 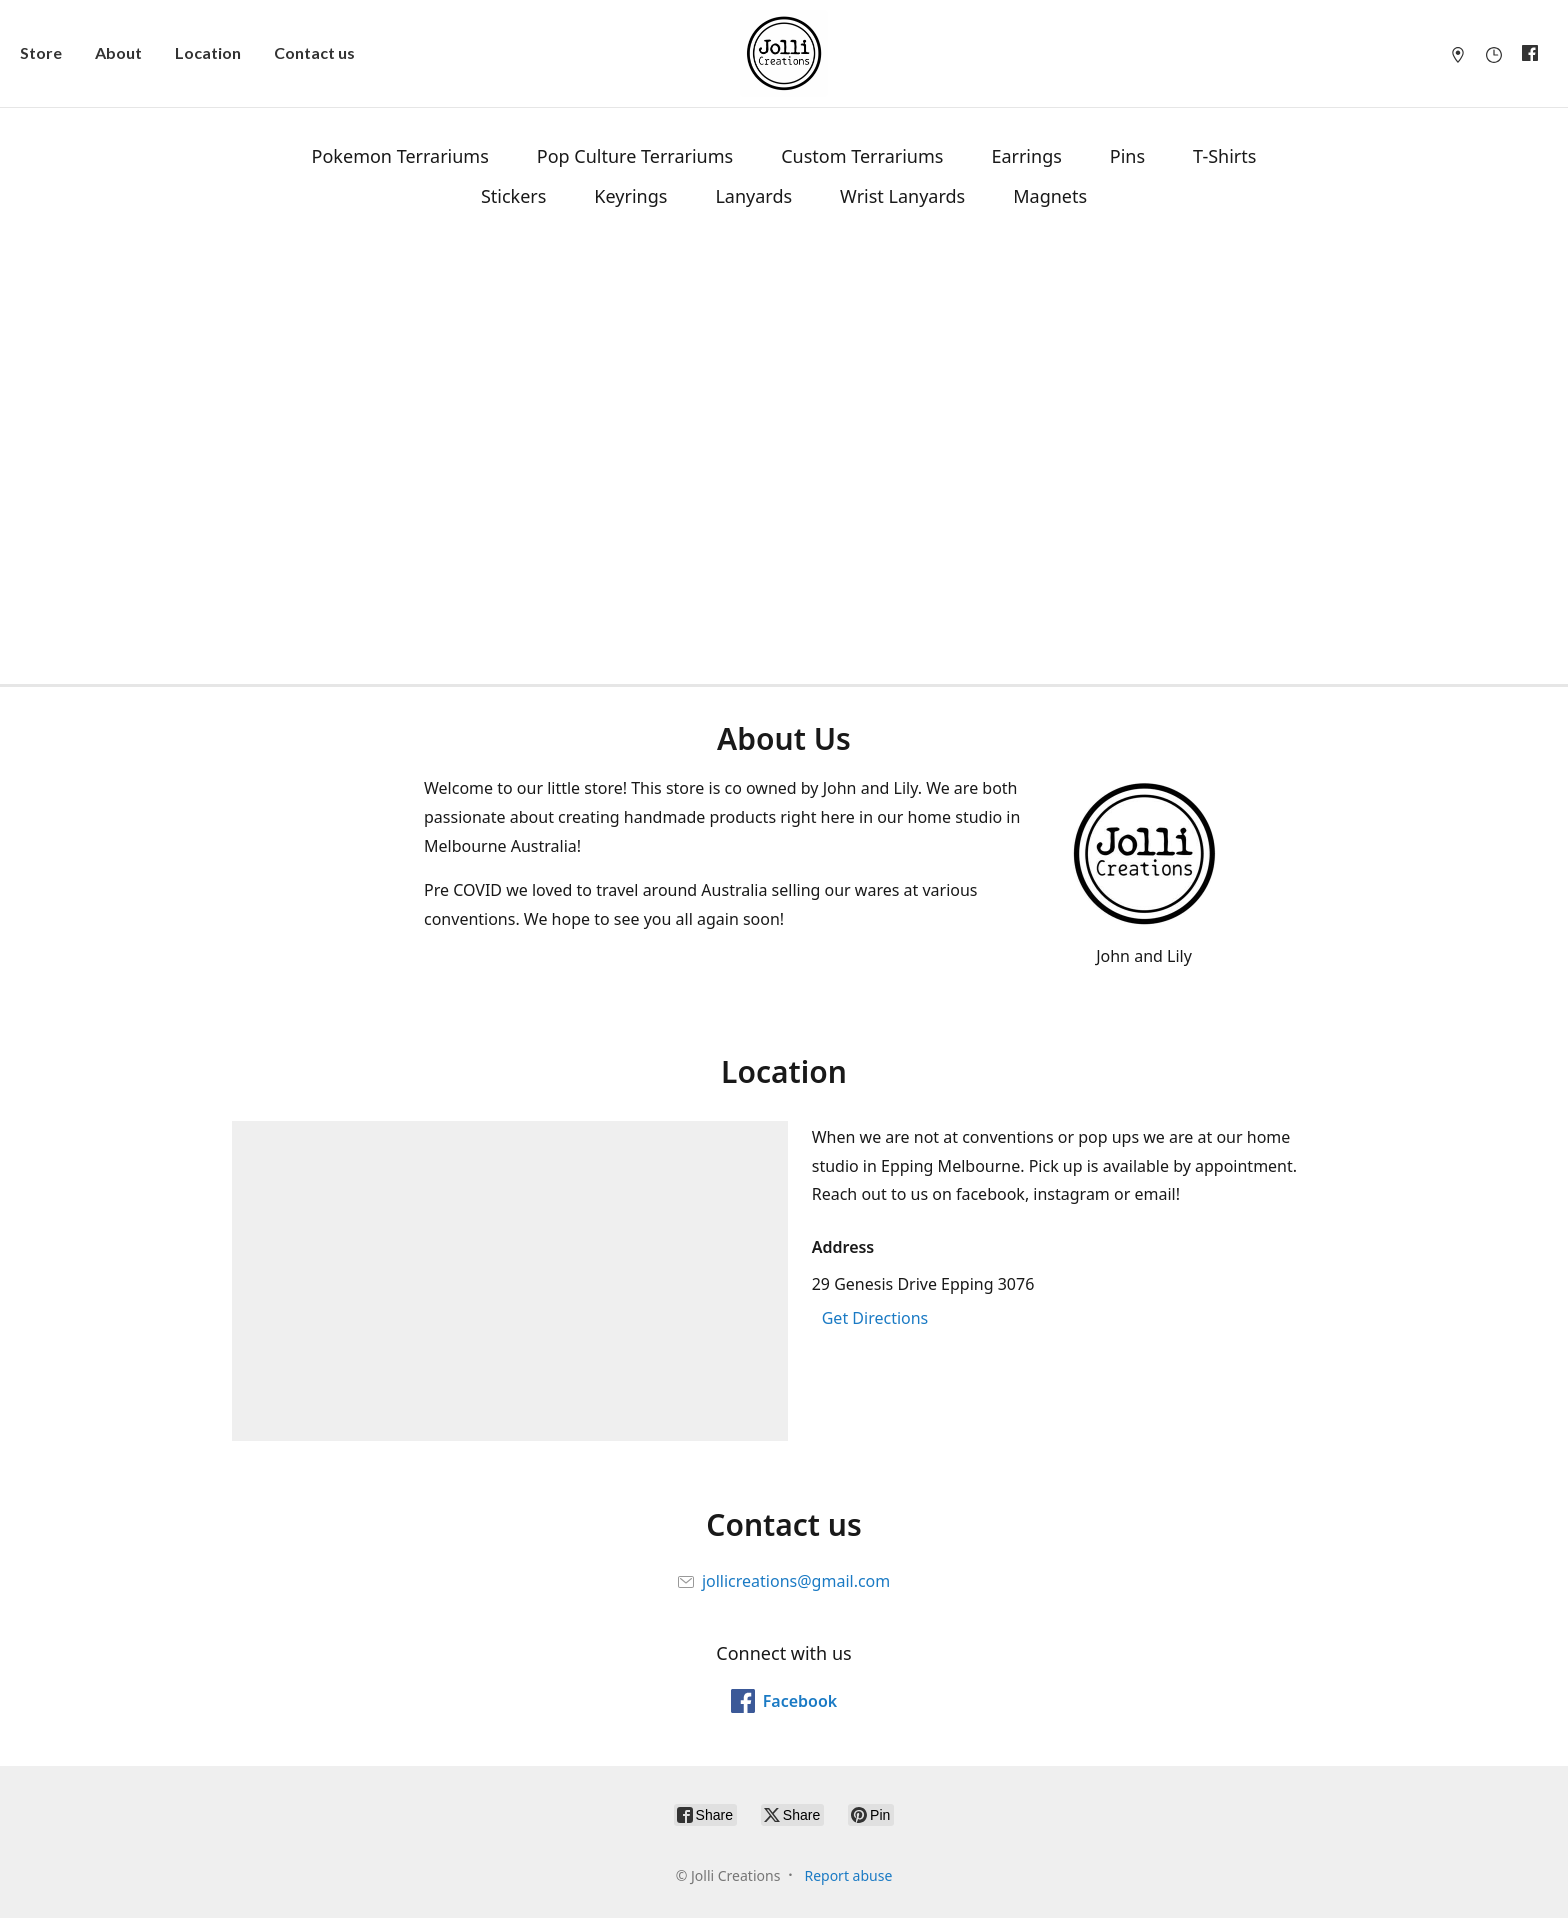 I want to click on Pop Culture Terrariums, so click(x=635, y=156).